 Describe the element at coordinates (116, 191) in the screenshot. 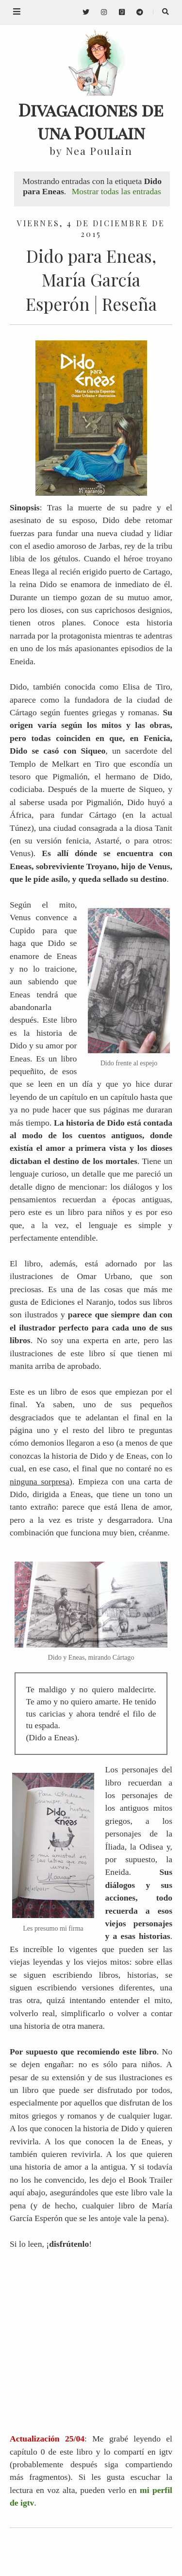

I see `Mostrar todas las entradas` at that location.